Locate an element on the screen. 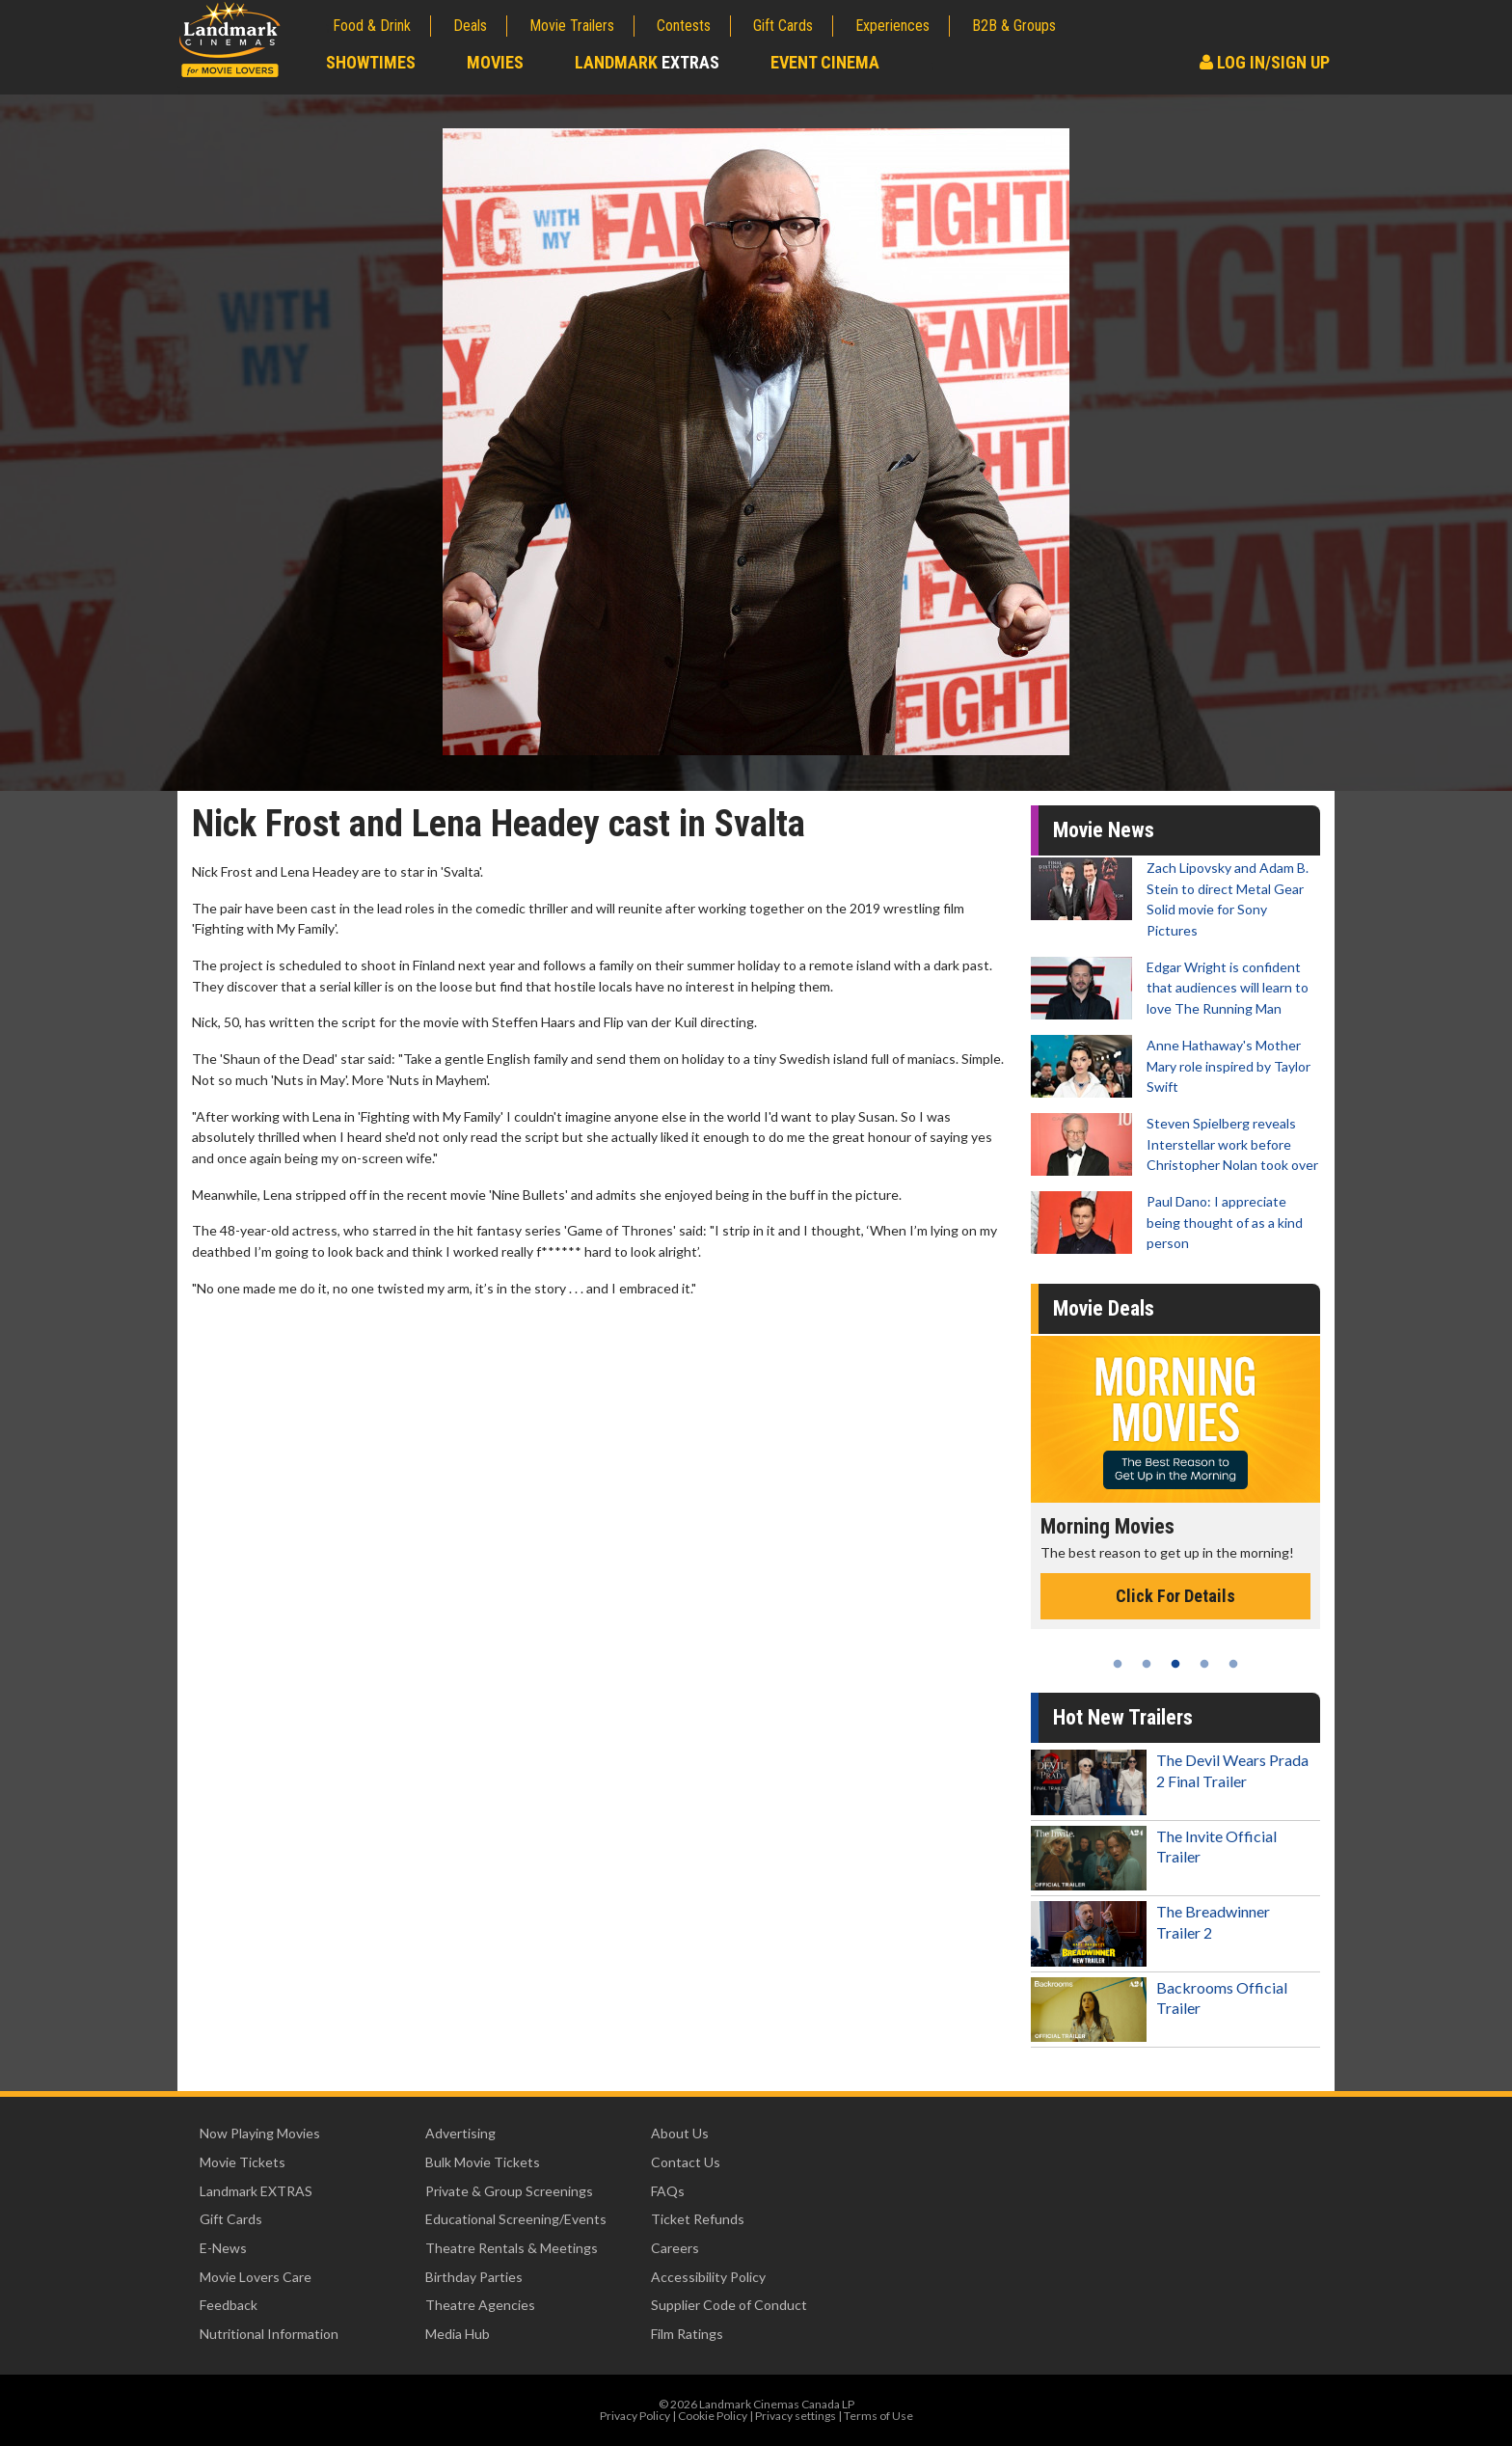  Movie Tickets is located at coordinates (242, 2162).